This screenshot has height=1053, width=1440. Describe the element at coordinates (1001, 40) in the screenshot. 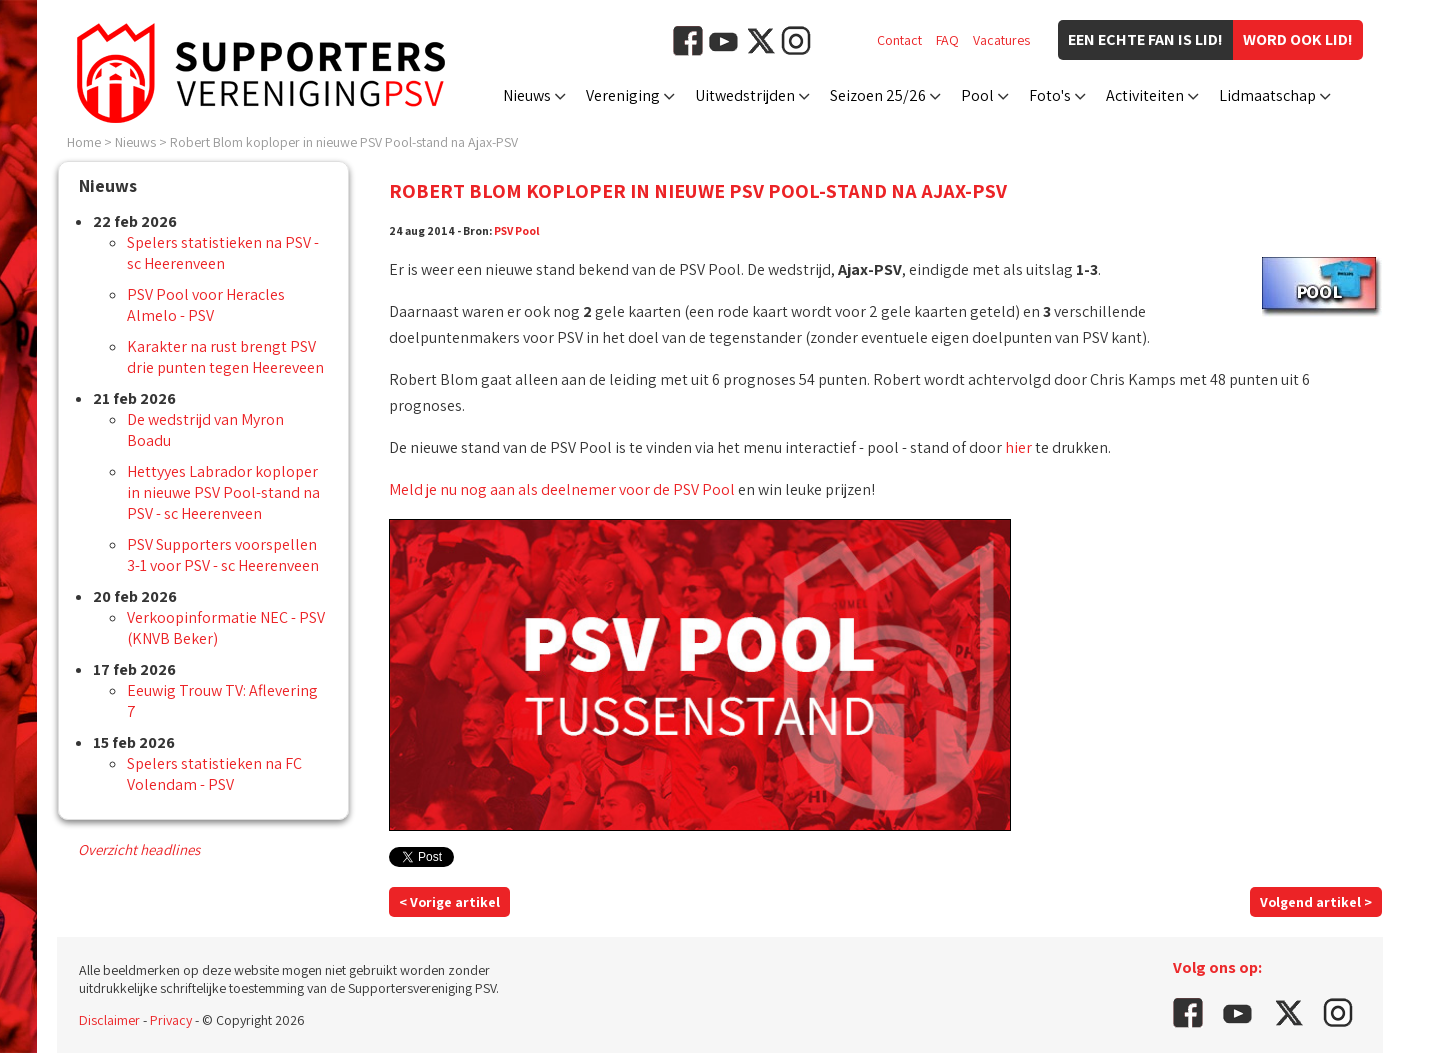

I see `Vacatures` at that location.